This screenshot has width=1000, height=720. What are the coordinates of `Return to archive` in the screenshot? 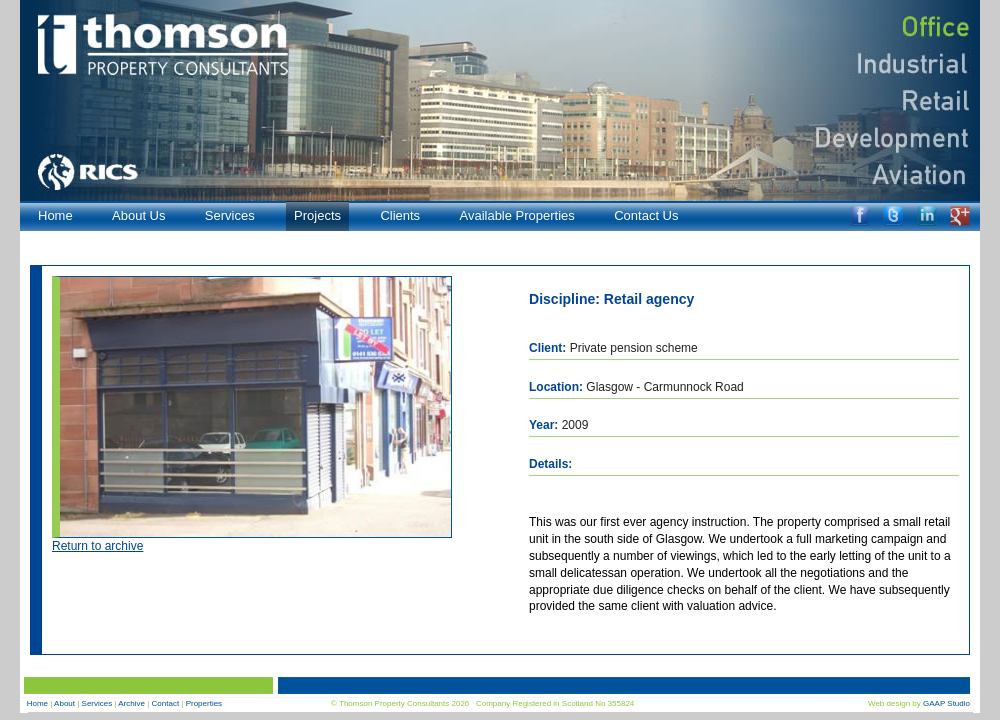 It's located at (97, 546).